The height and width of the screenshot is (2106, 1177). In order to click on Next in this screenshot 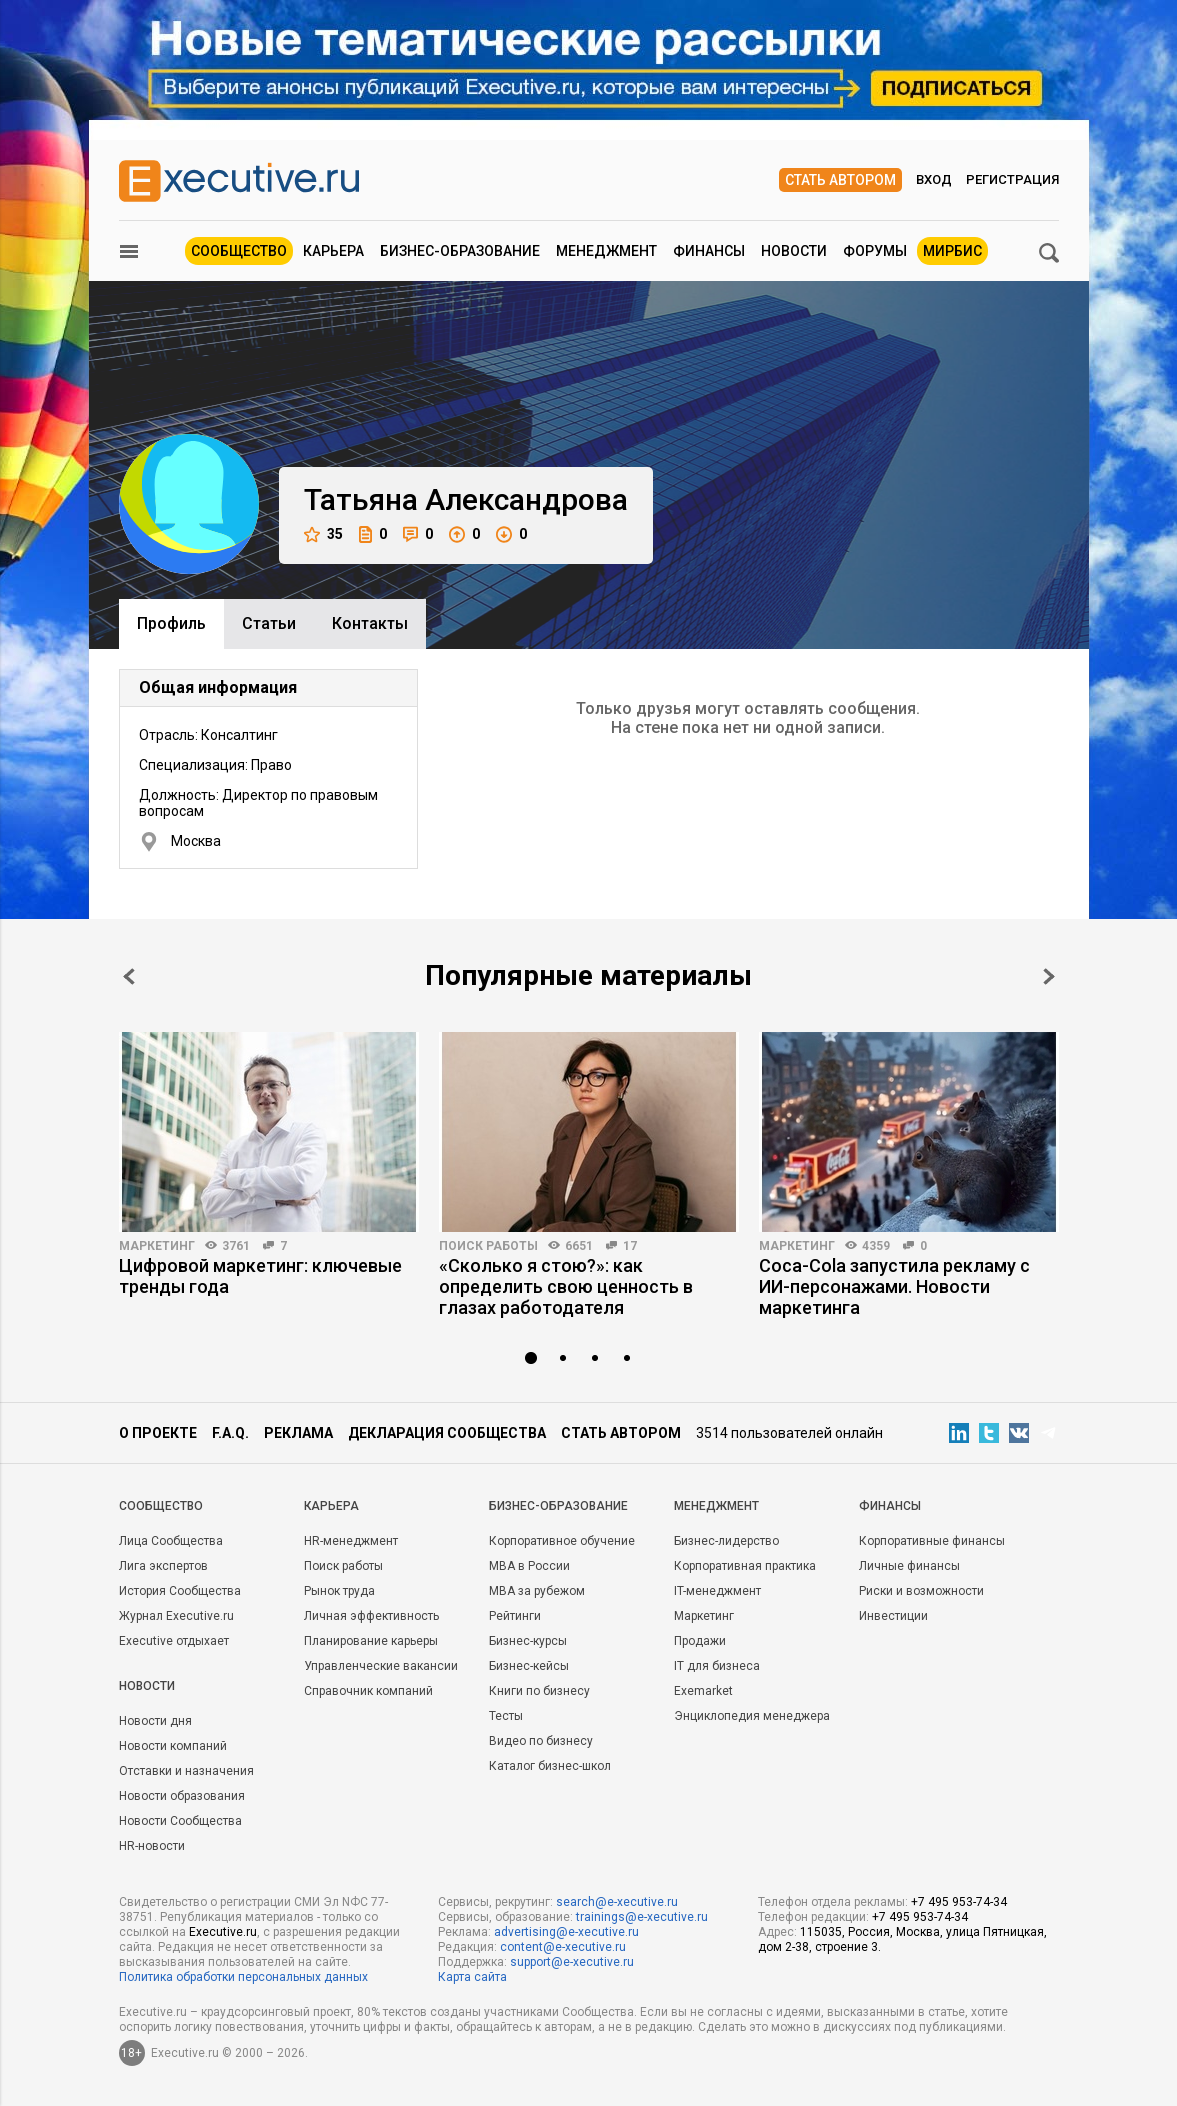, I will do `click(1049, 976)`.